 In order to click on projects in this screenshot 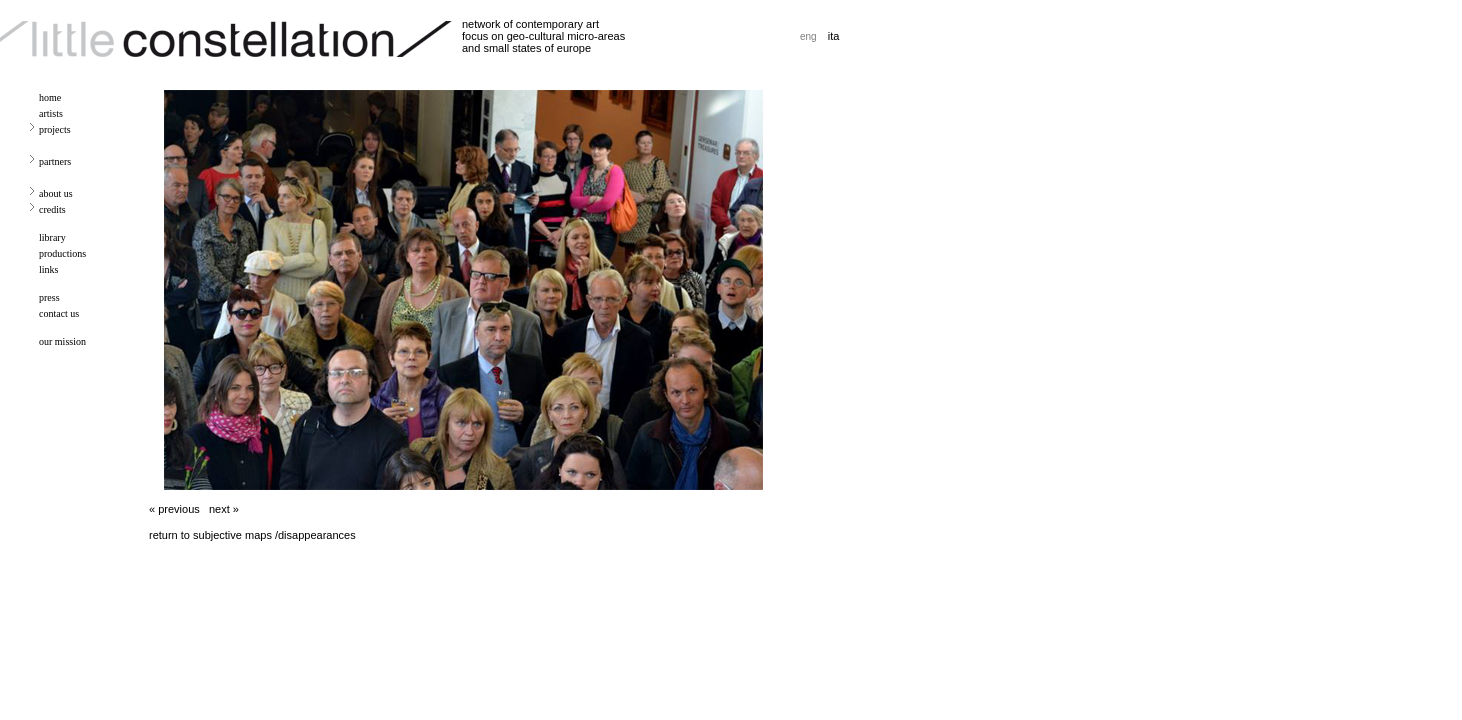, I will do `click(55, 129)`.